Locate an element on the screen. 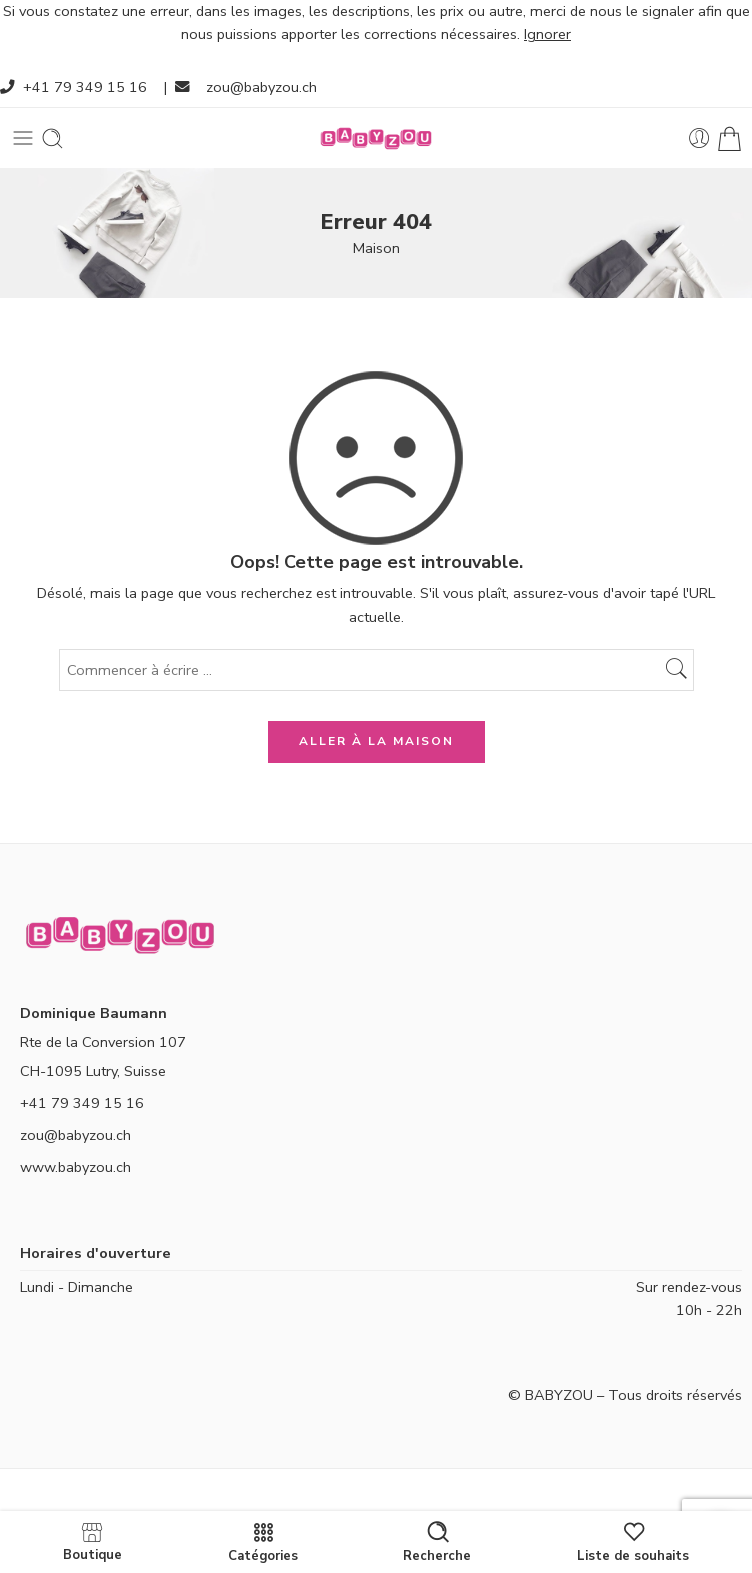 The height and width of the screenshot is (1573, 752). Liste de souhaits is located at coordinates (633, 1542).